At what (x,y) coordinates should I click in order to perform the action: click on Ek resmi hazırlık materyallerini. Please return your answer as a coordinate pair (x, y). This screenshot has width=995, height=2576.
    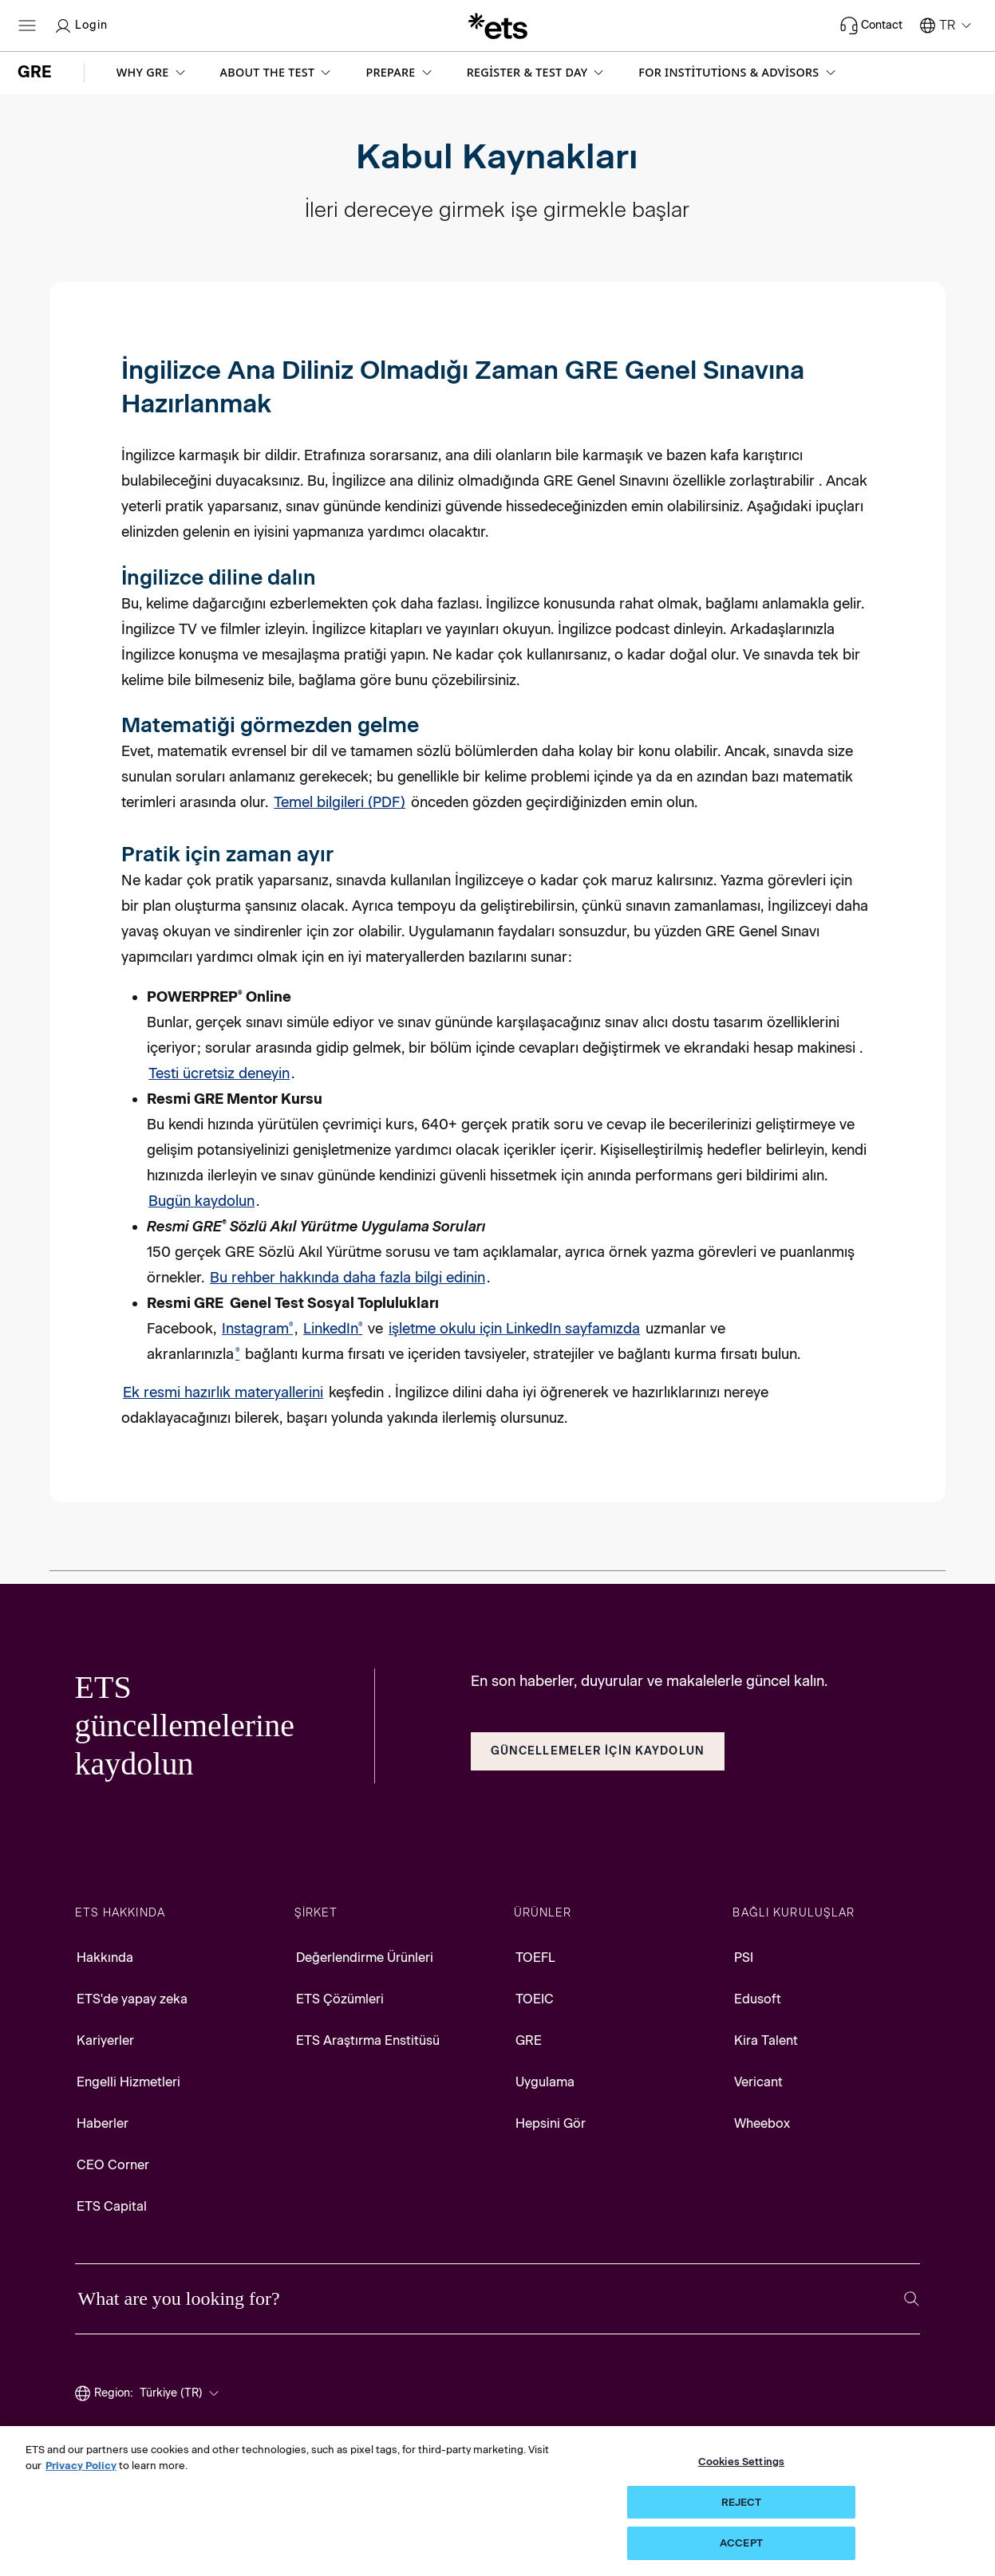
    Looking at the image, I should click on (223, 1392).